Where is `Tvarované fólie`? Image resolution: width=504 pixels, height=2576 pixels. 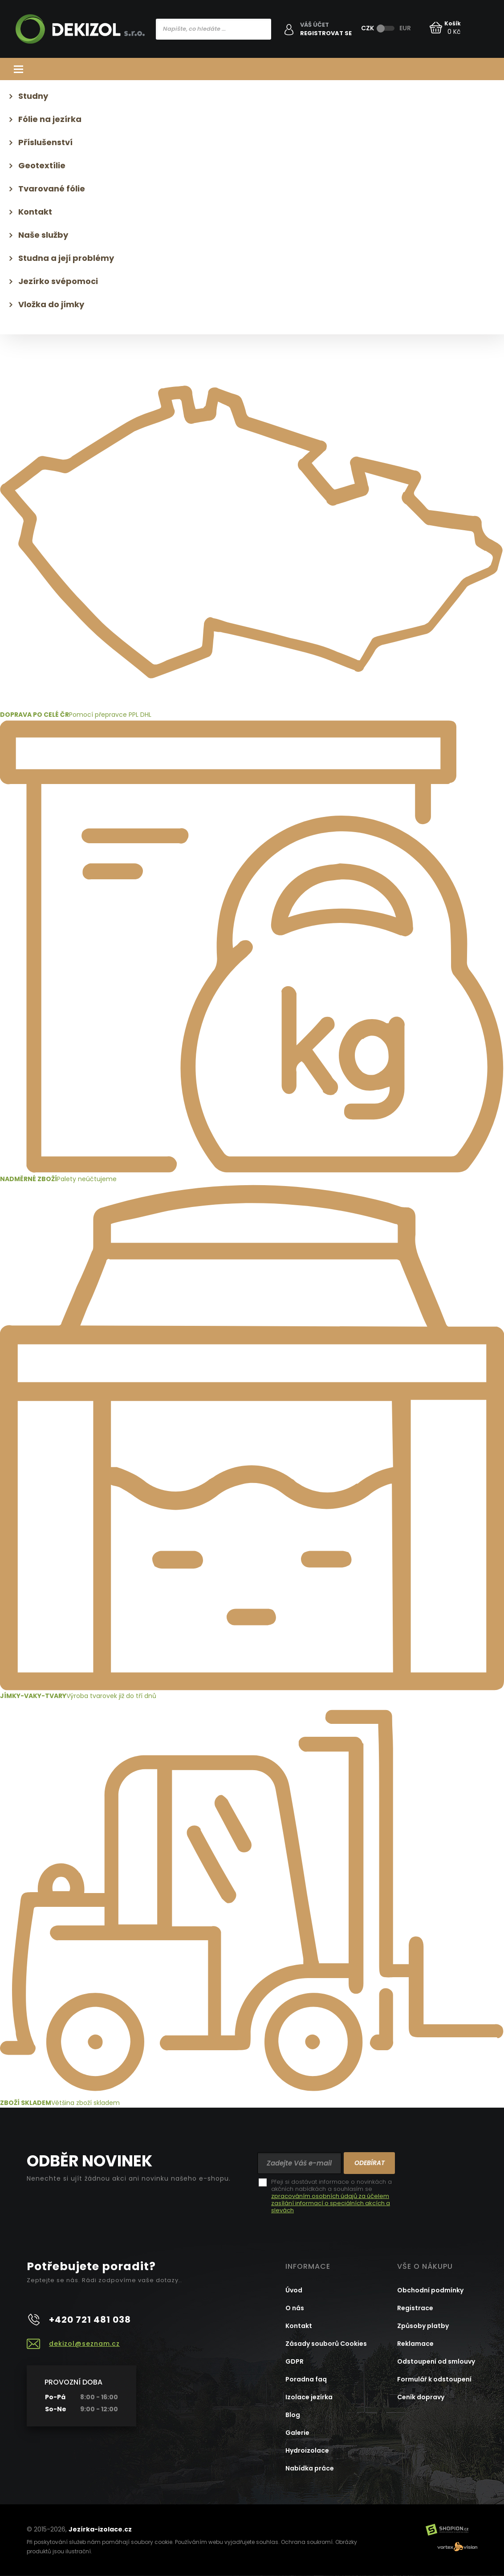
Tvarované fólie is located at coordinates (51, 188).